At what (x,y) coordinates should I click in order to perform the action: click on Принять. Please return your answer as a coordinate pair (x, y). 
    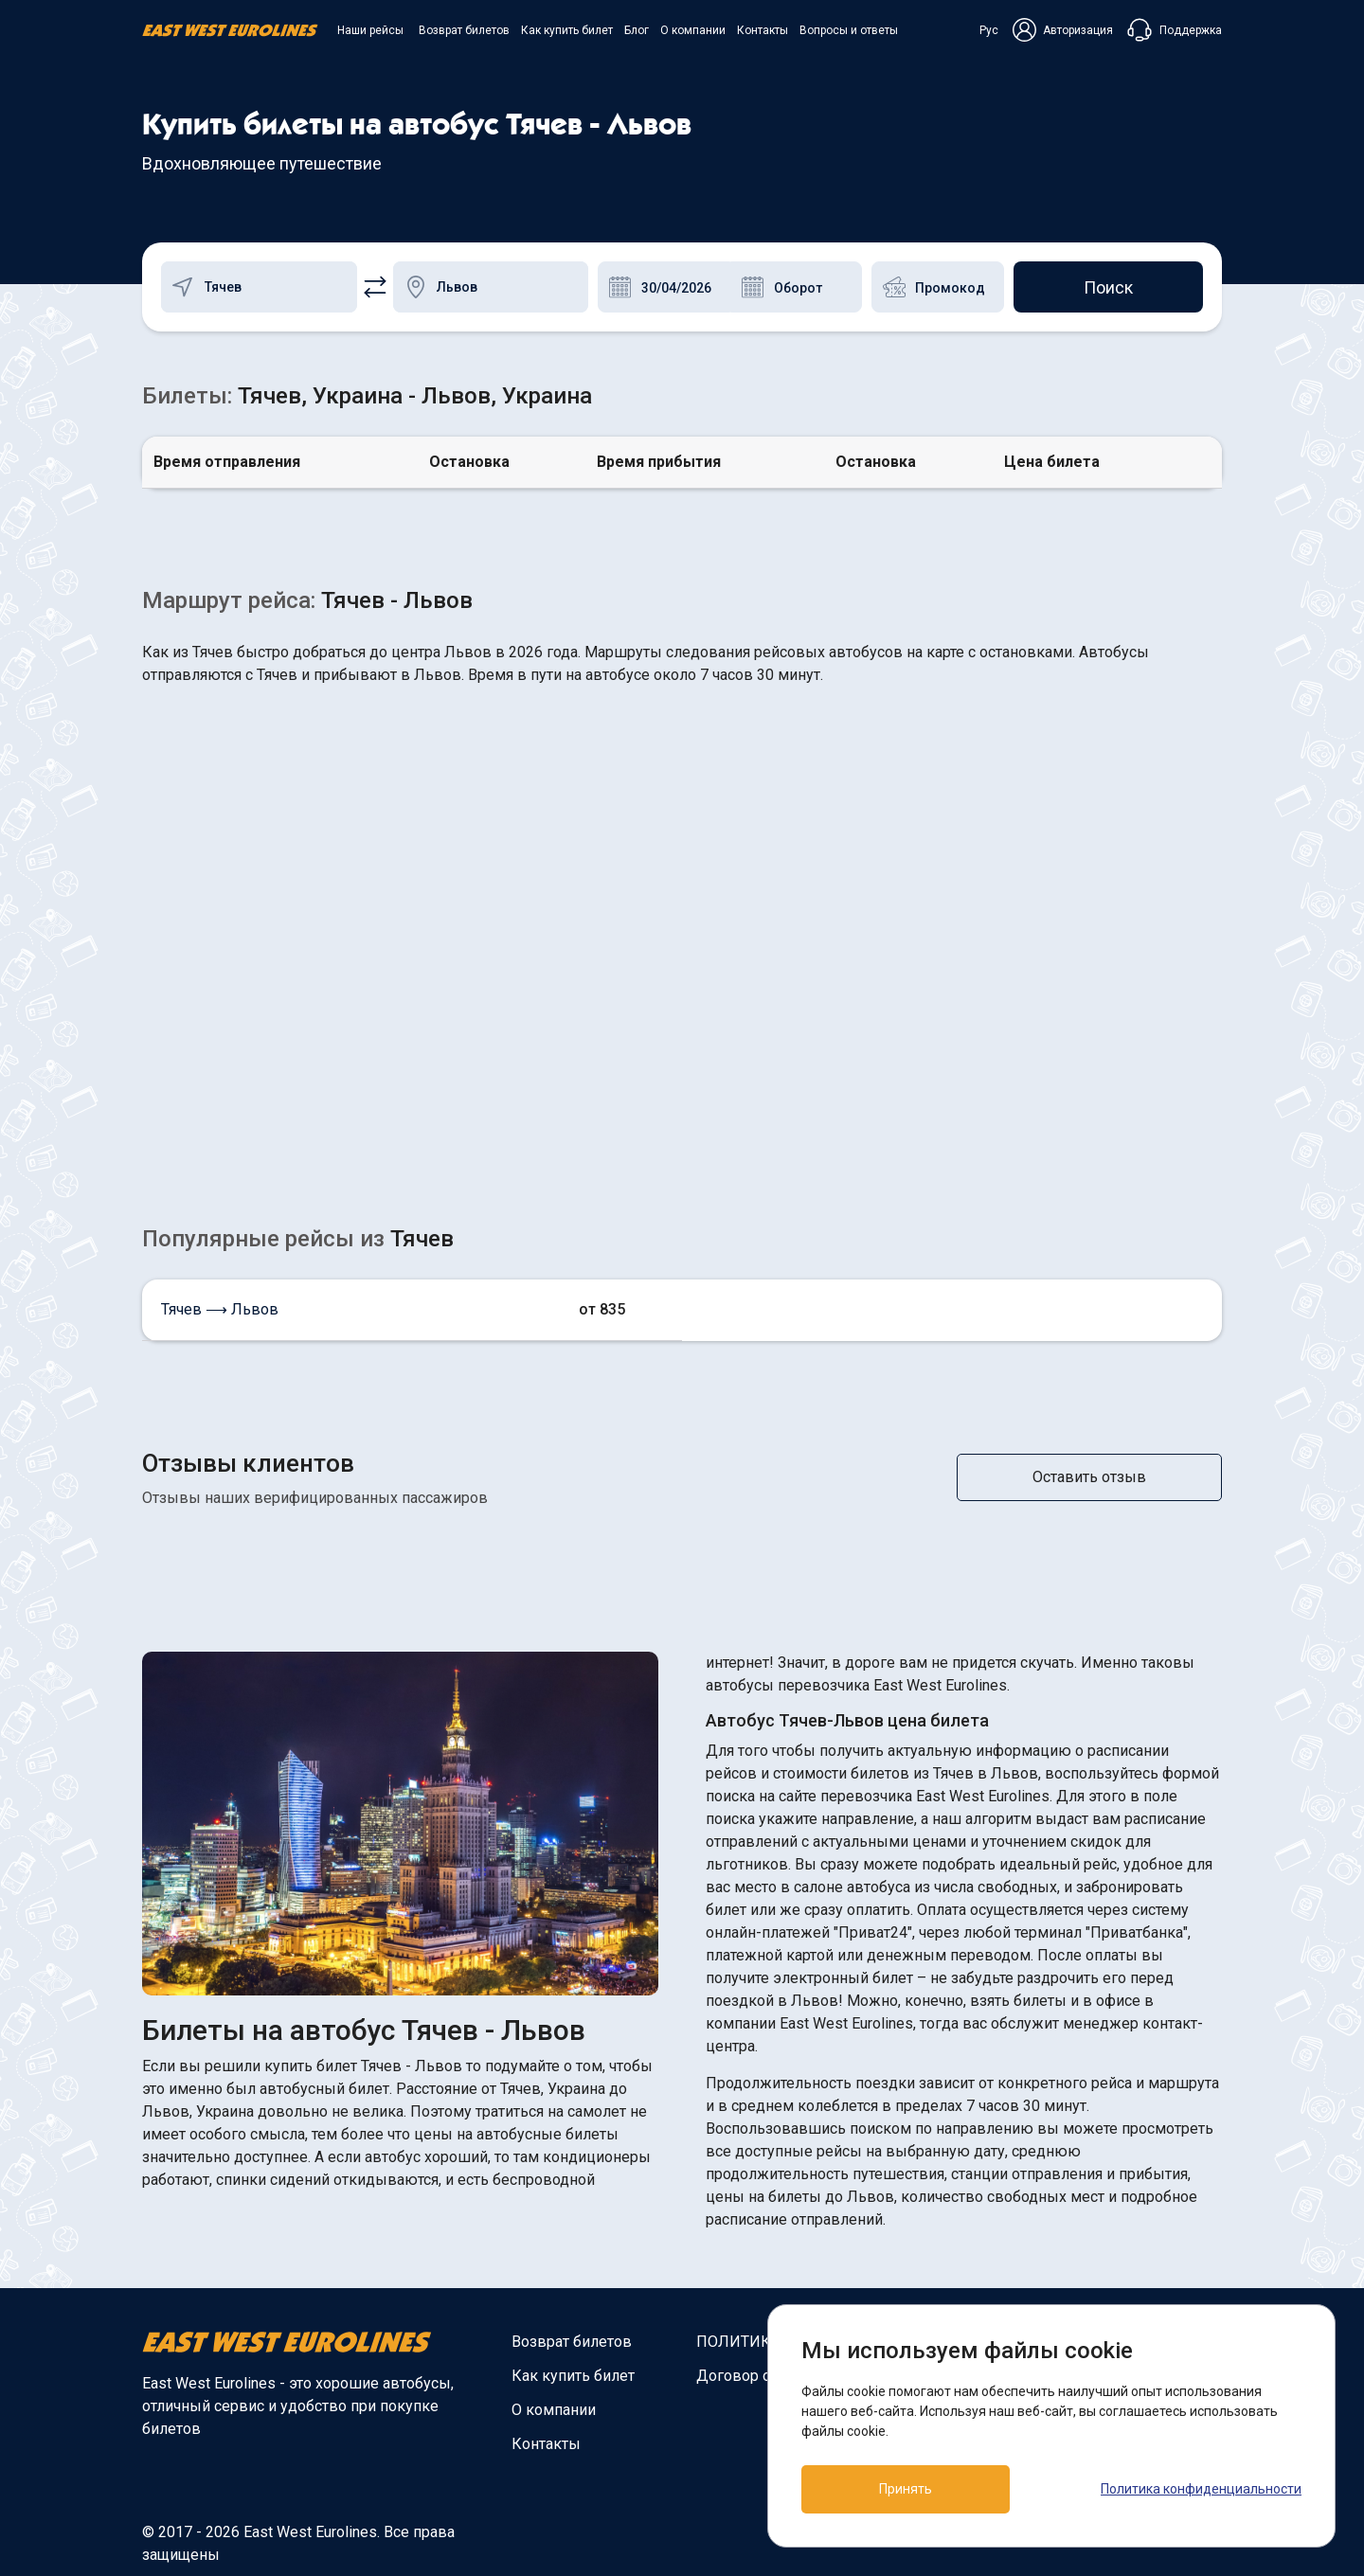
    Looking at the image, I should click on (905, 2488).